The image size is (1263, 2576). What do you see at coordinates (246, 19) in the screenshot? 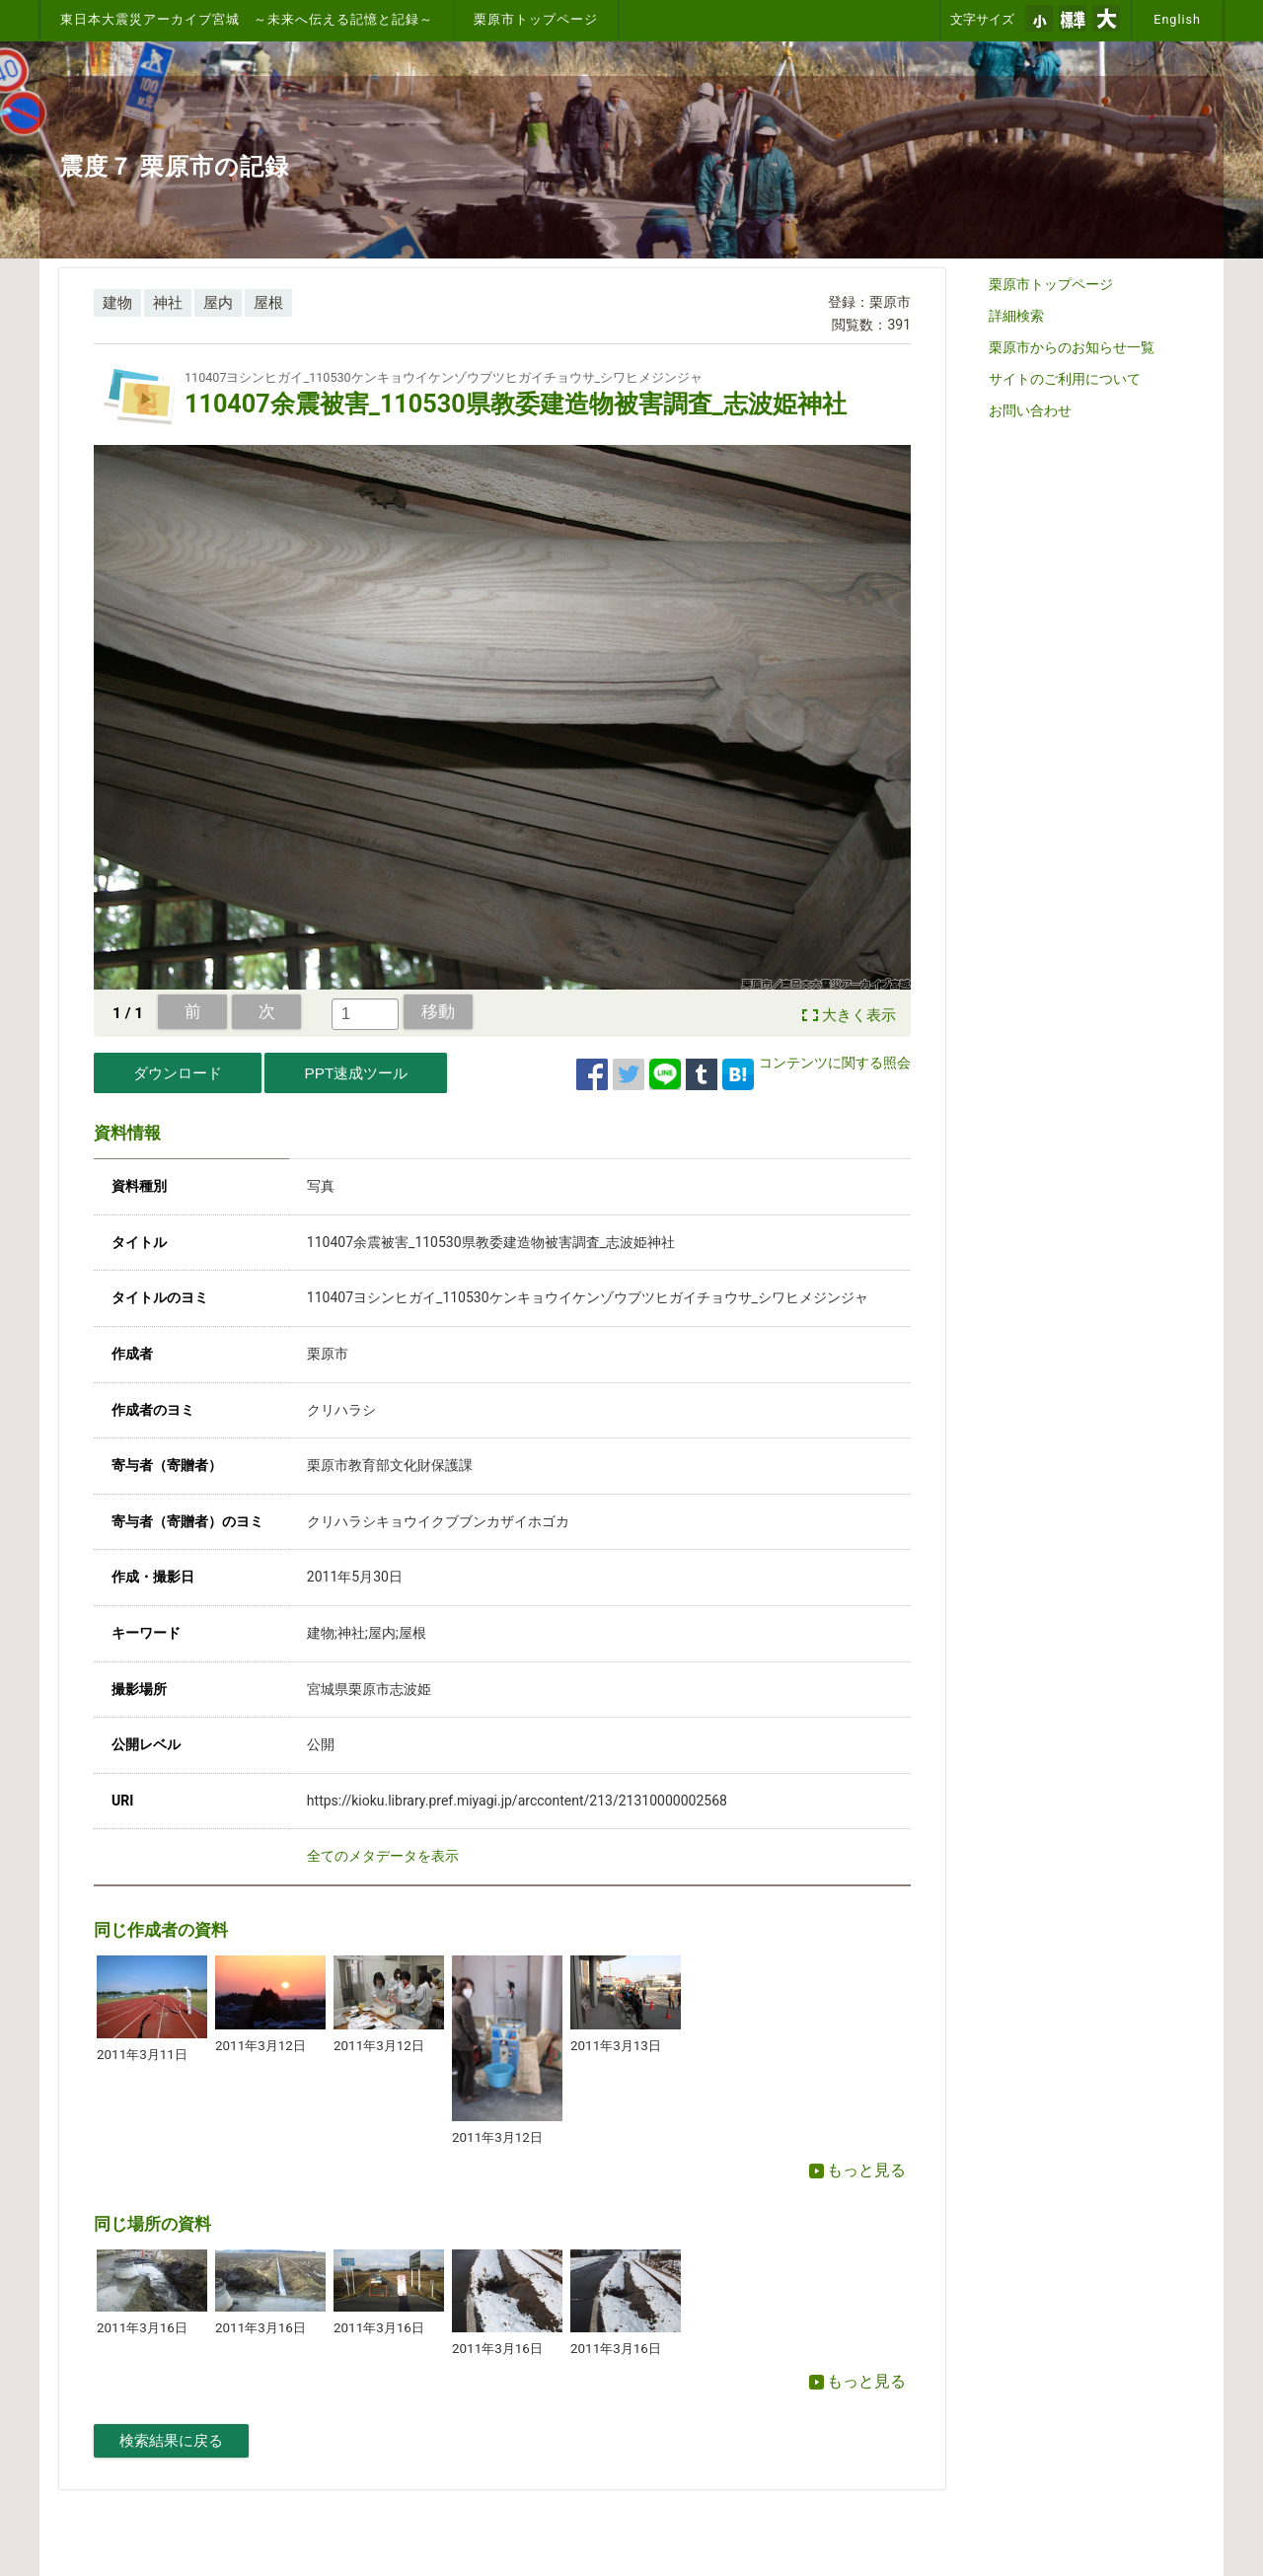
I see `東日本大震災アーカイブ宮城 ～未来へ伝える記憶と記録～` at bounding box center [246, 19].